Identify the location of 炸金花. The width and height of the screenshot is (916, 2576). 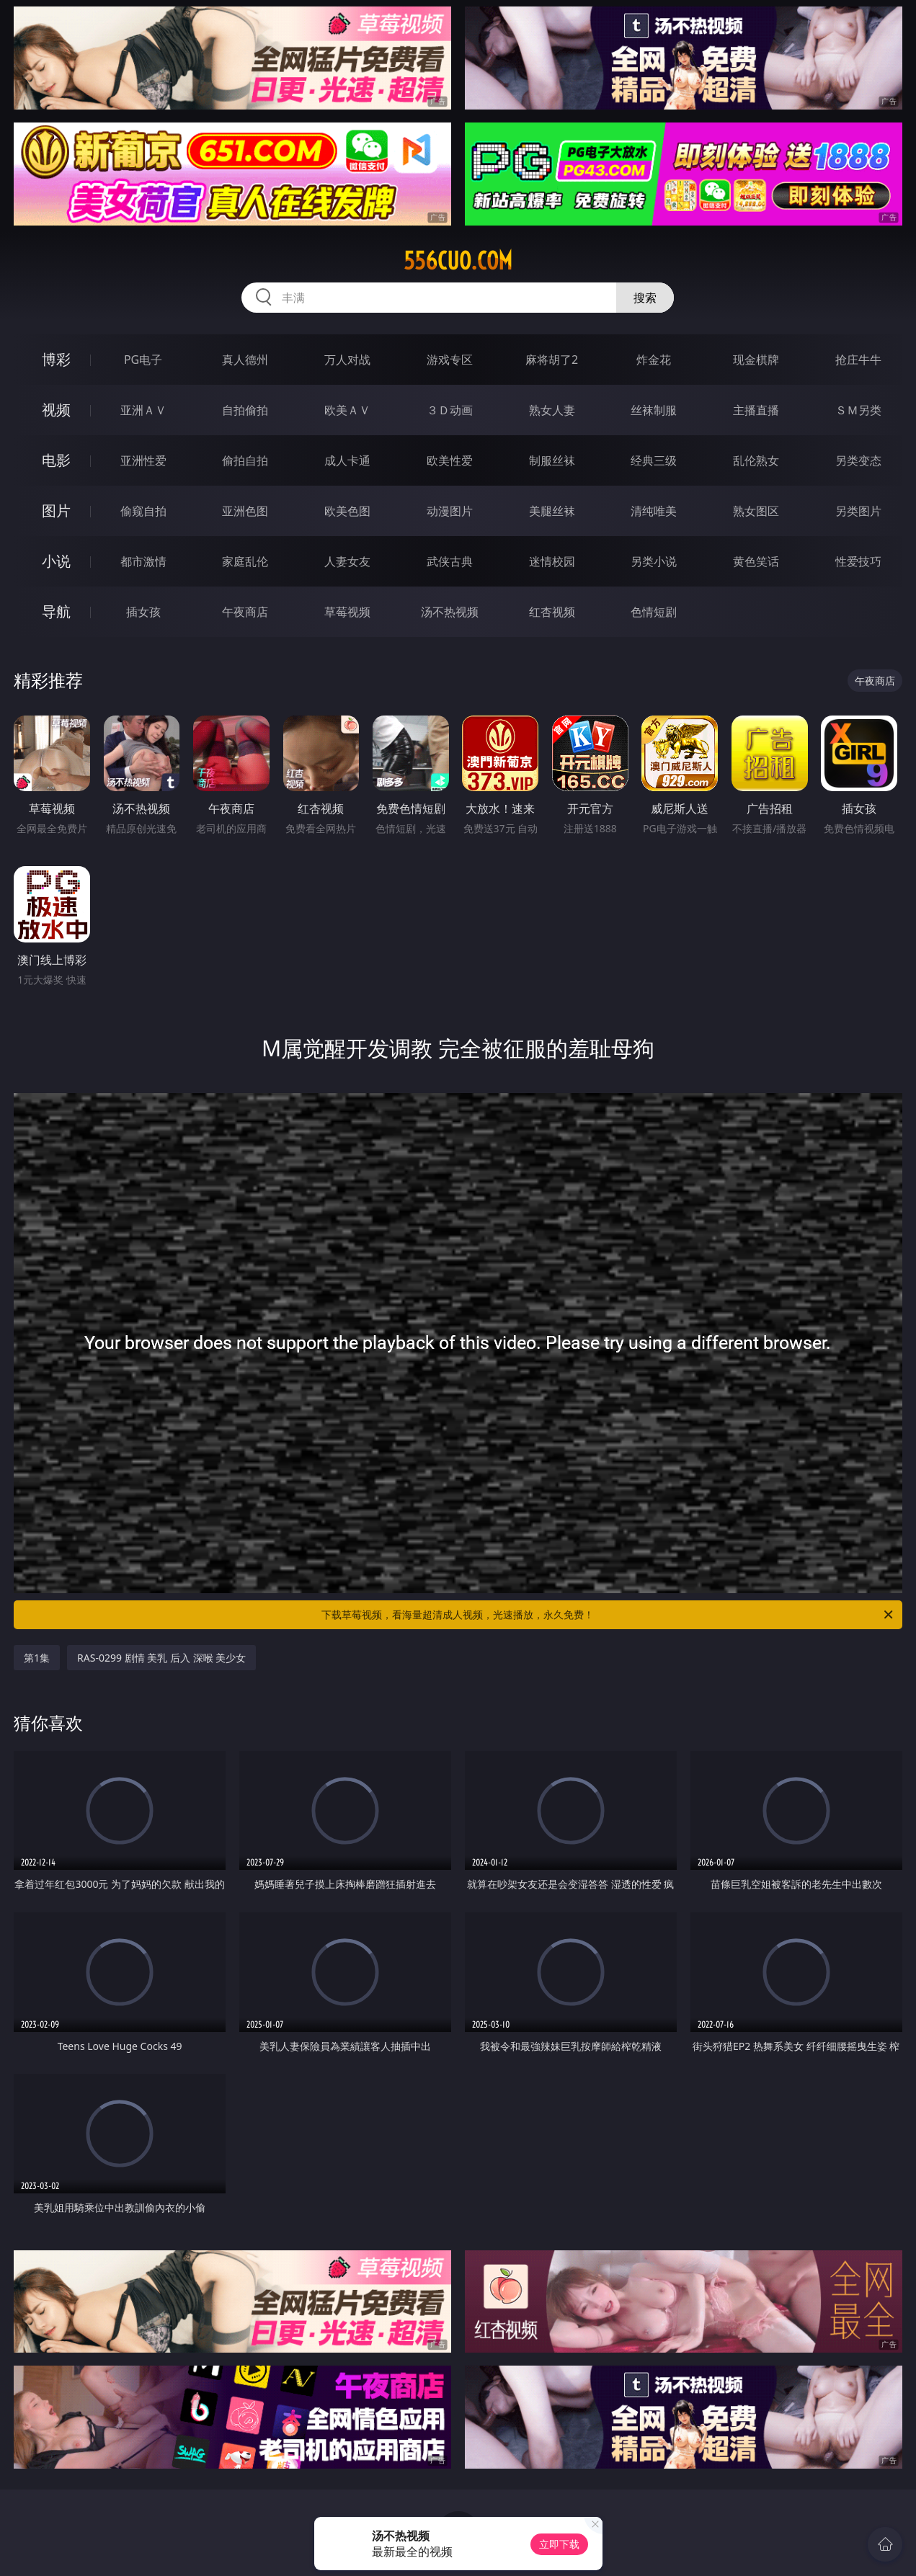
(653, 359).